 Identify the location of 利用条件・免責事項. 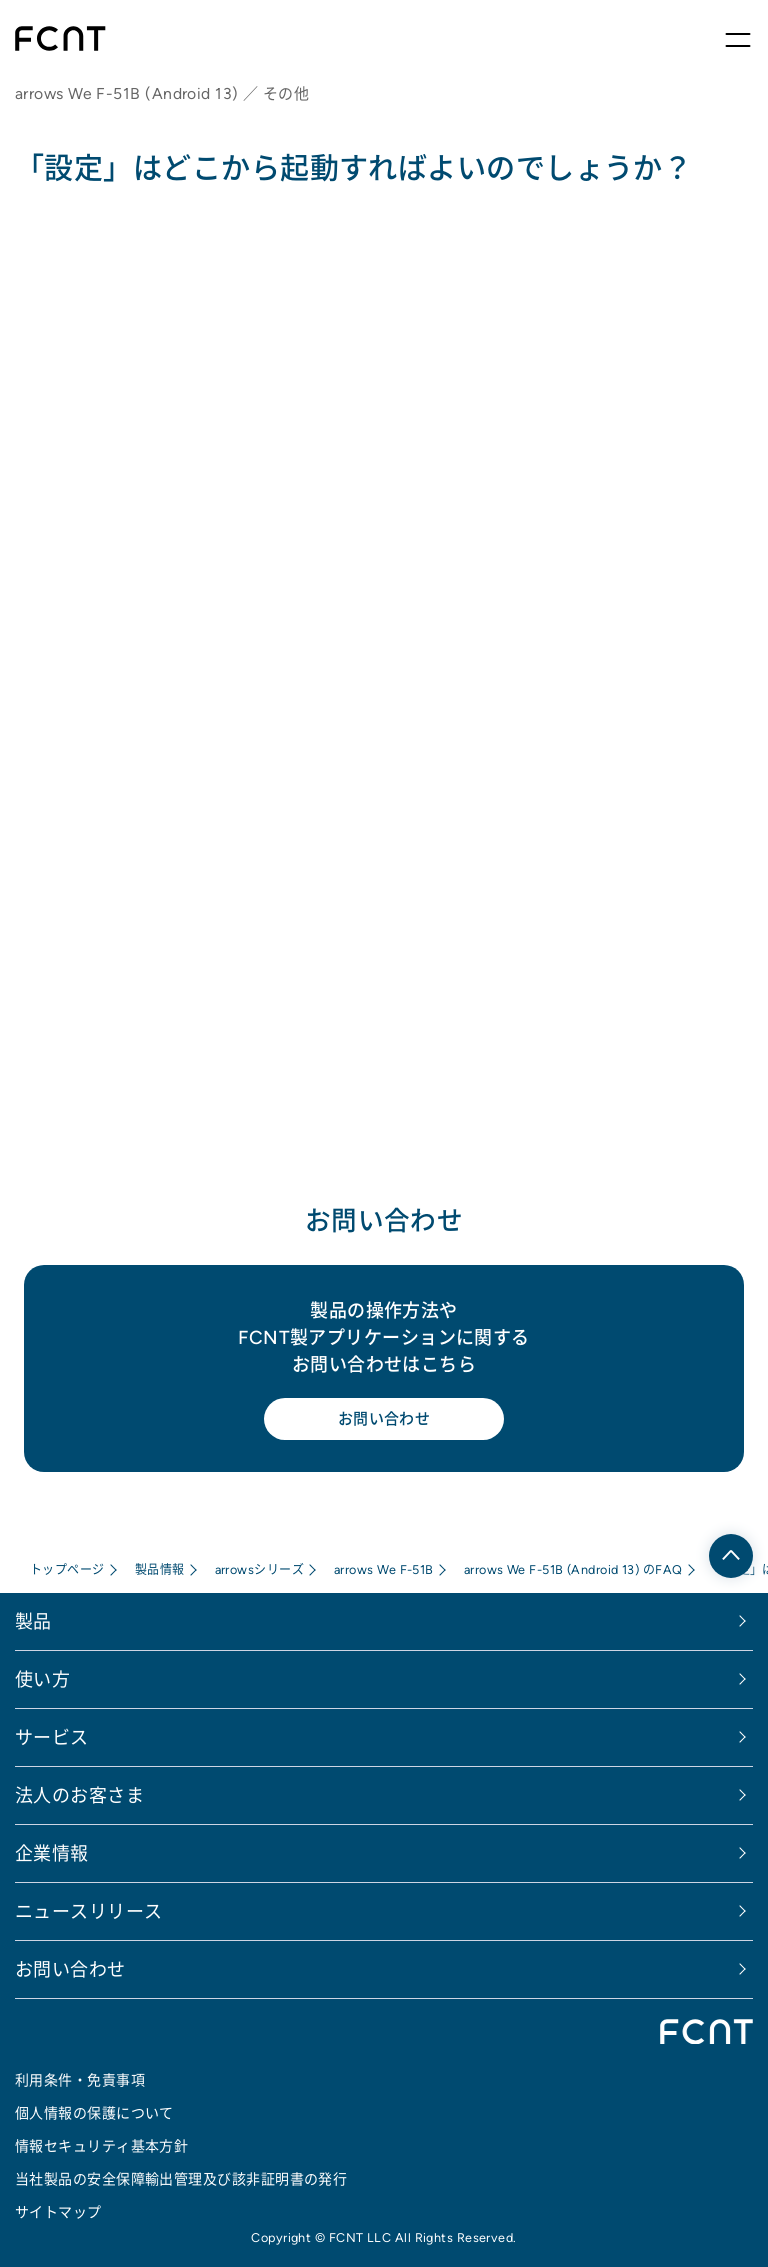
(80, 2080).